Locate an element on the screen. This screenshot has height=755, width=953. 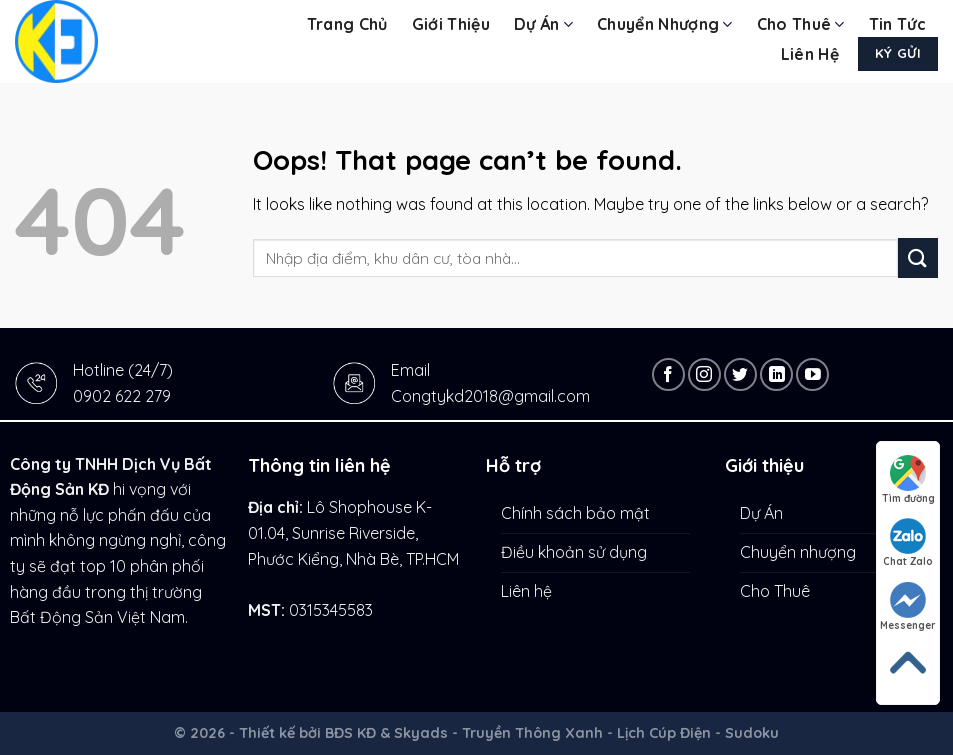
Chuyển nhượng is located at coordinates (665, 24).